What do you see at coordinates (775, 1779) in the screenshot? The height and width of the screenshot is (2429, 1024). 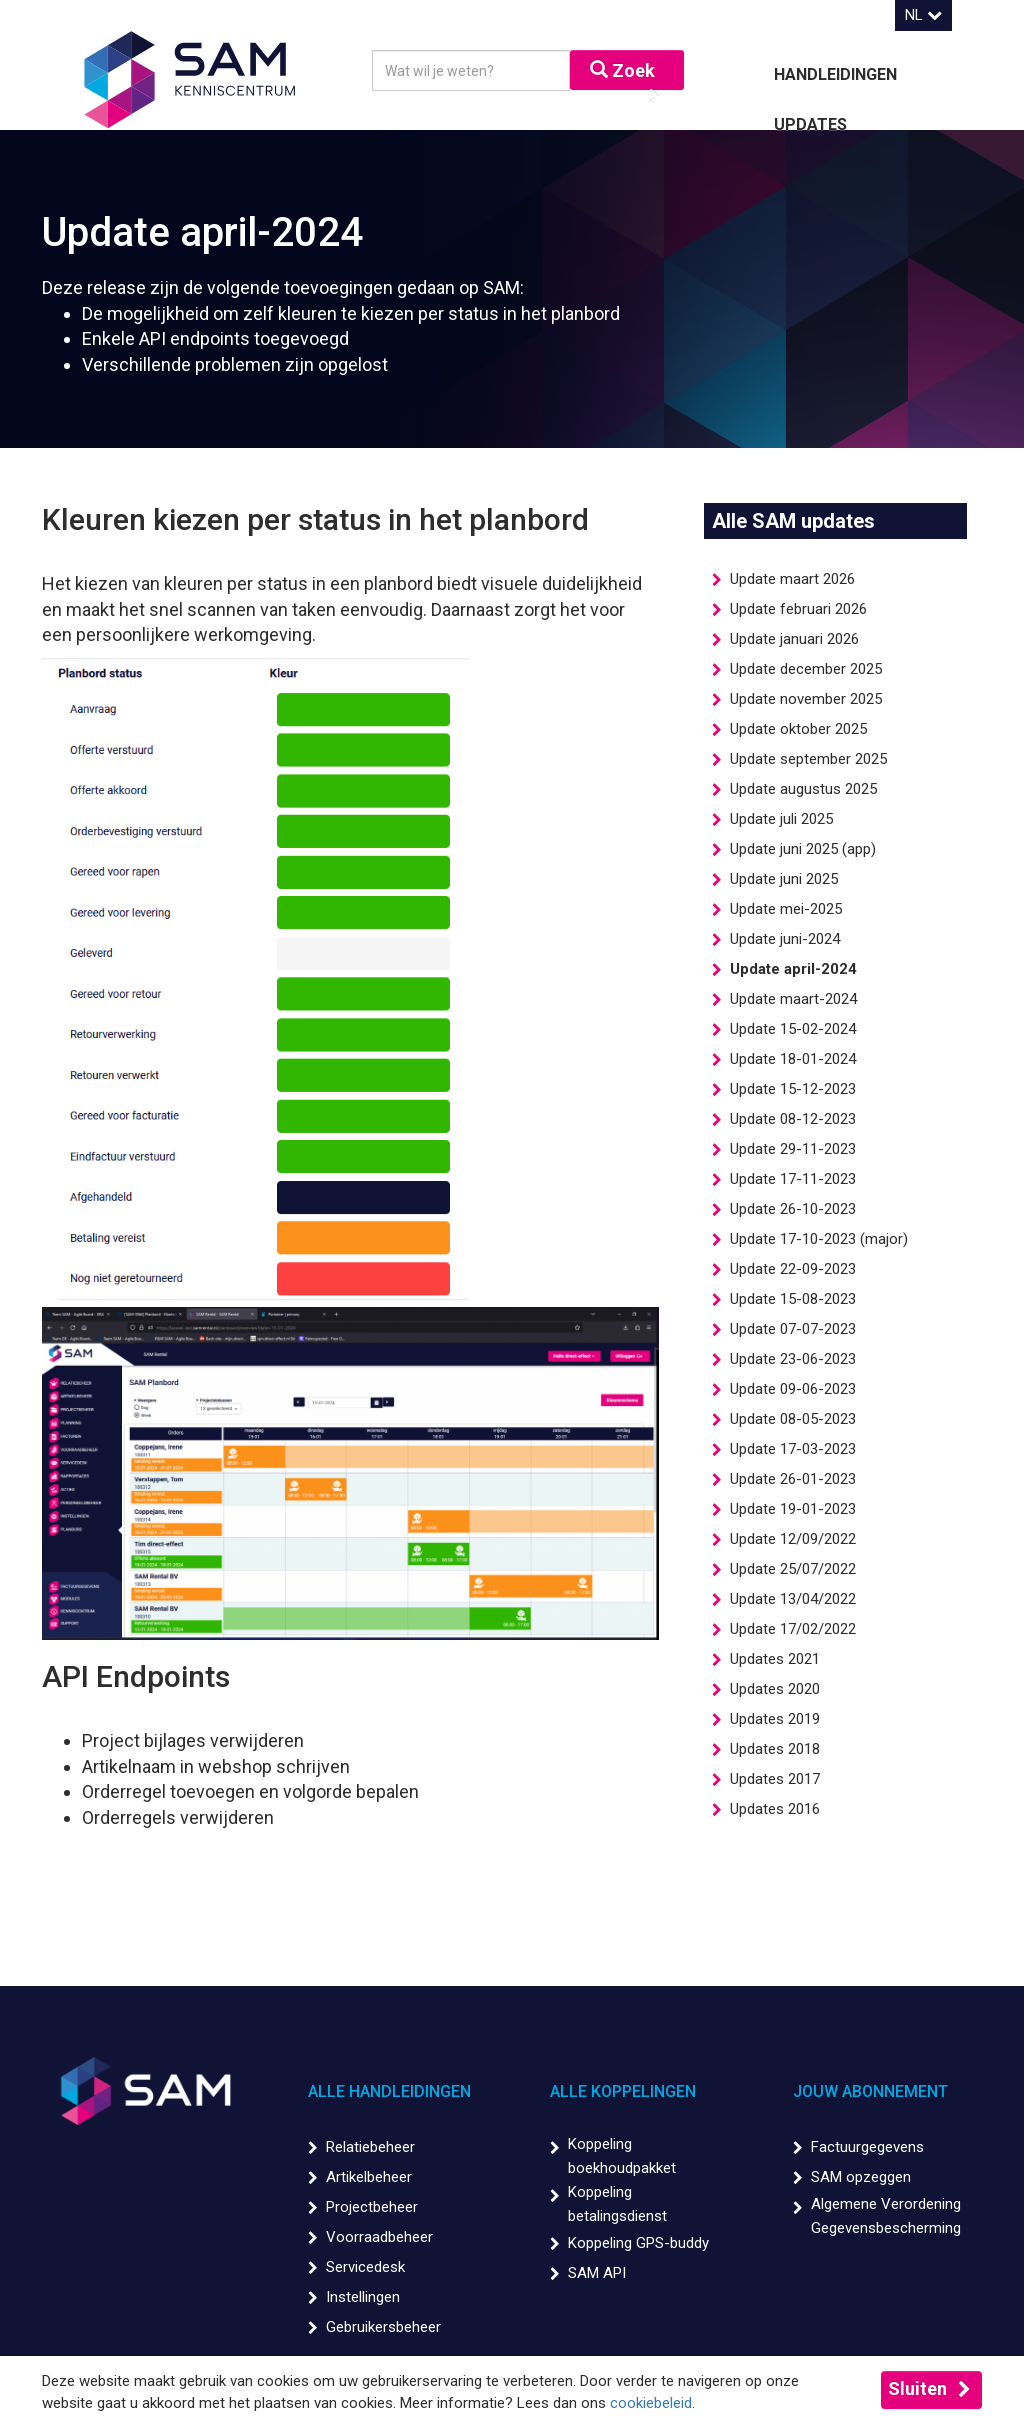 I see `Updates 2017` at bounding box center [775, 1779].